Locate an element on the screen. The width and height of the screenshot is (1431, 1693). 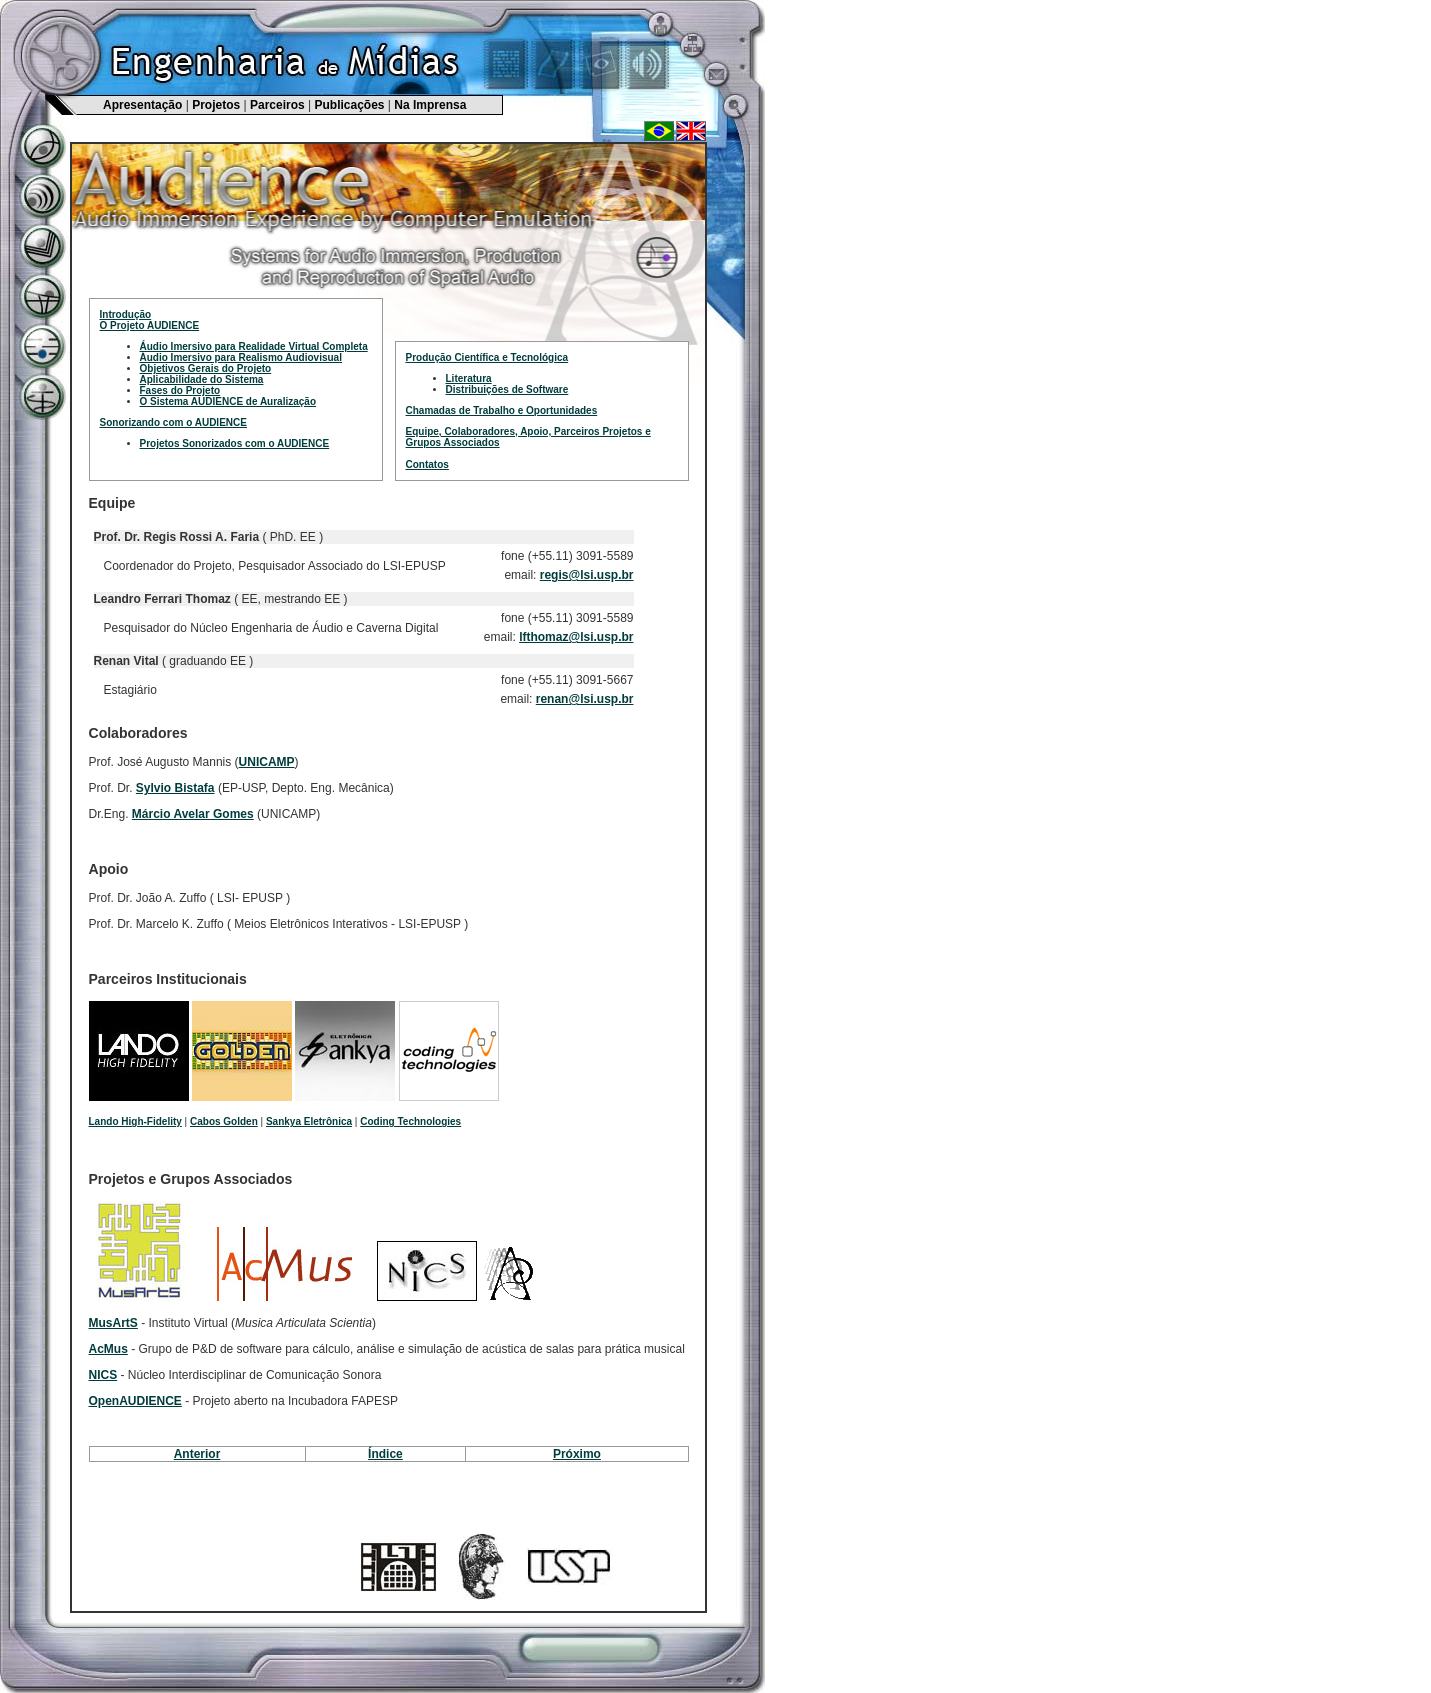
NICS is located at coordinates (103, 1375).